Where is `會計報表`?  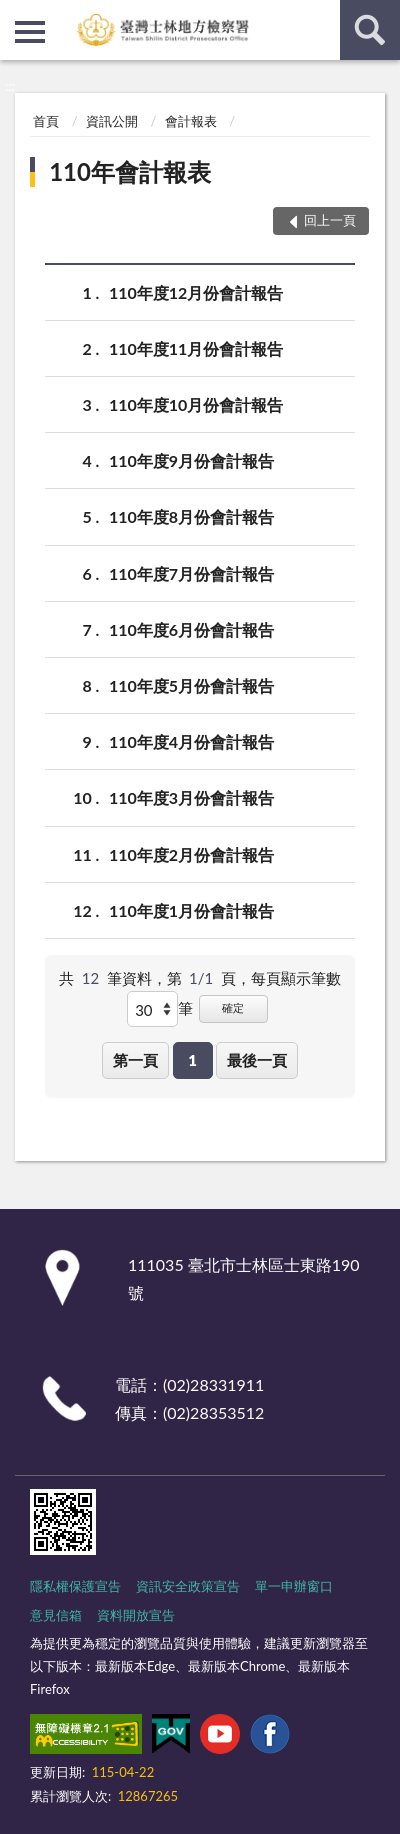
會計報表 is located at coordinates (191, 121).